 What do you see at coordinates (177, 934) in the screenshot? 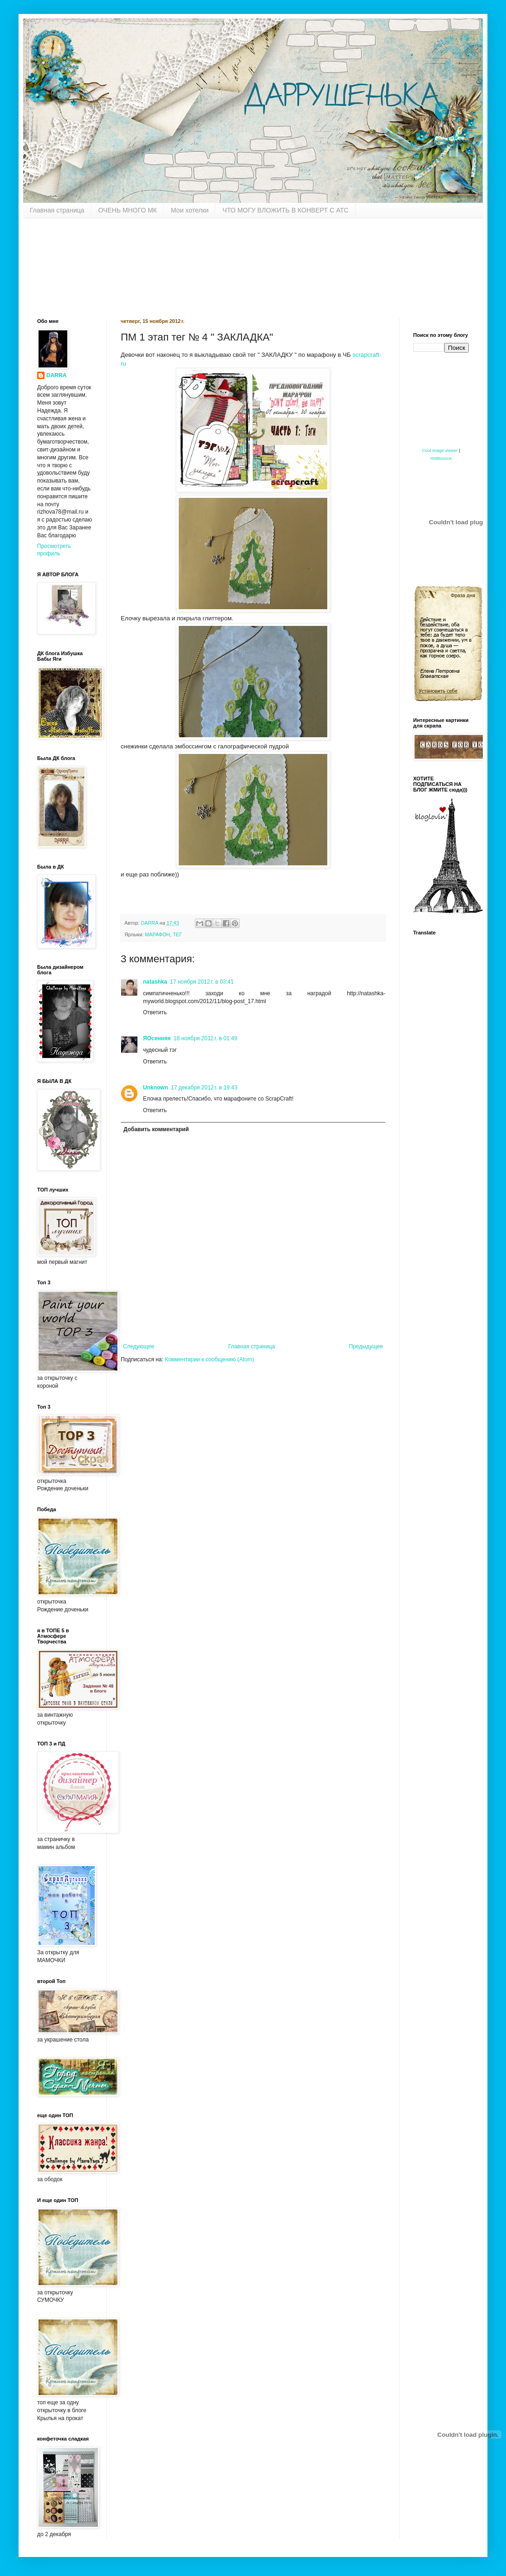
I see `ТЕГ` at bounding box center [177, 934].